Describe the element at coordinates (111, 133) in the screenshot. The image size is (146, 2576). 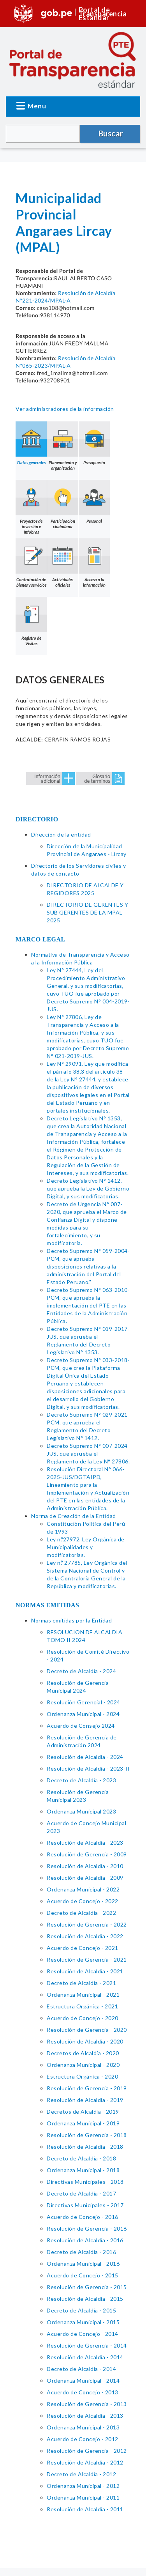
I see `Buscar [button]` at that location.